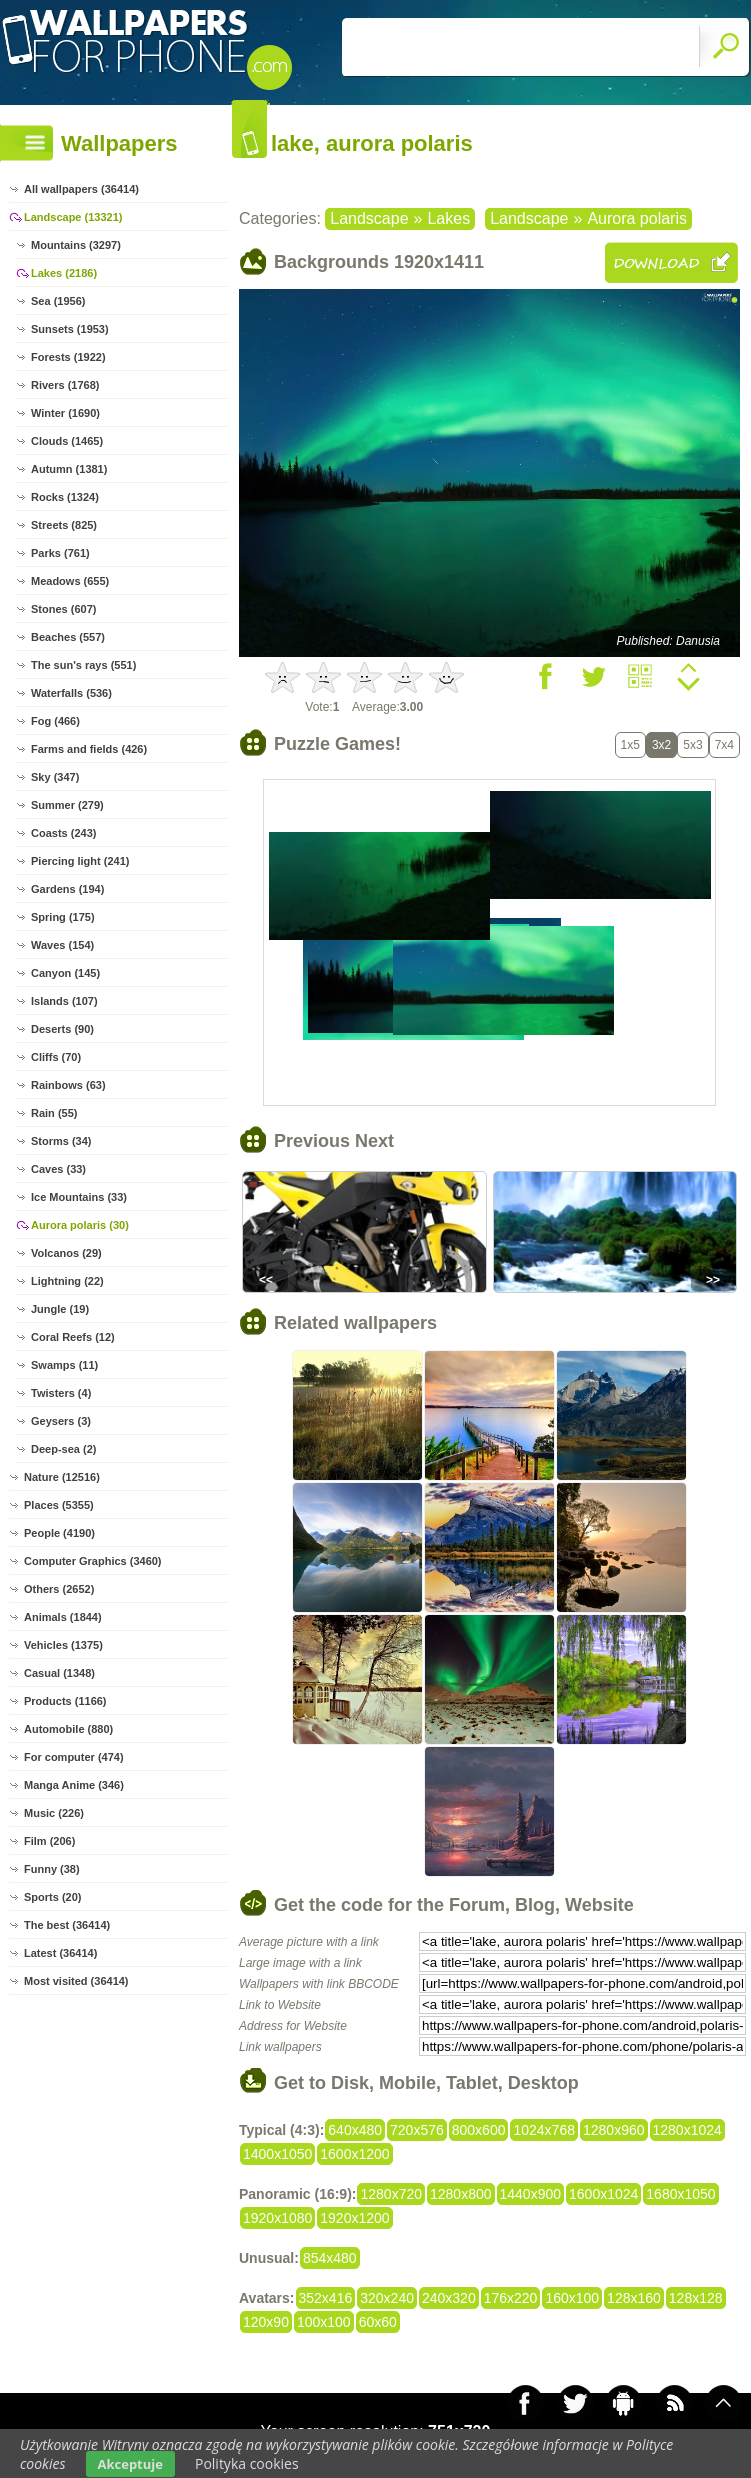 Image resolution: width=751 pixels, height=2478 pixels. What do you see at coordinates (63, 1645) in the screenshot?
I see `Vehicles (1375)` at bounding box center [63, 1645].